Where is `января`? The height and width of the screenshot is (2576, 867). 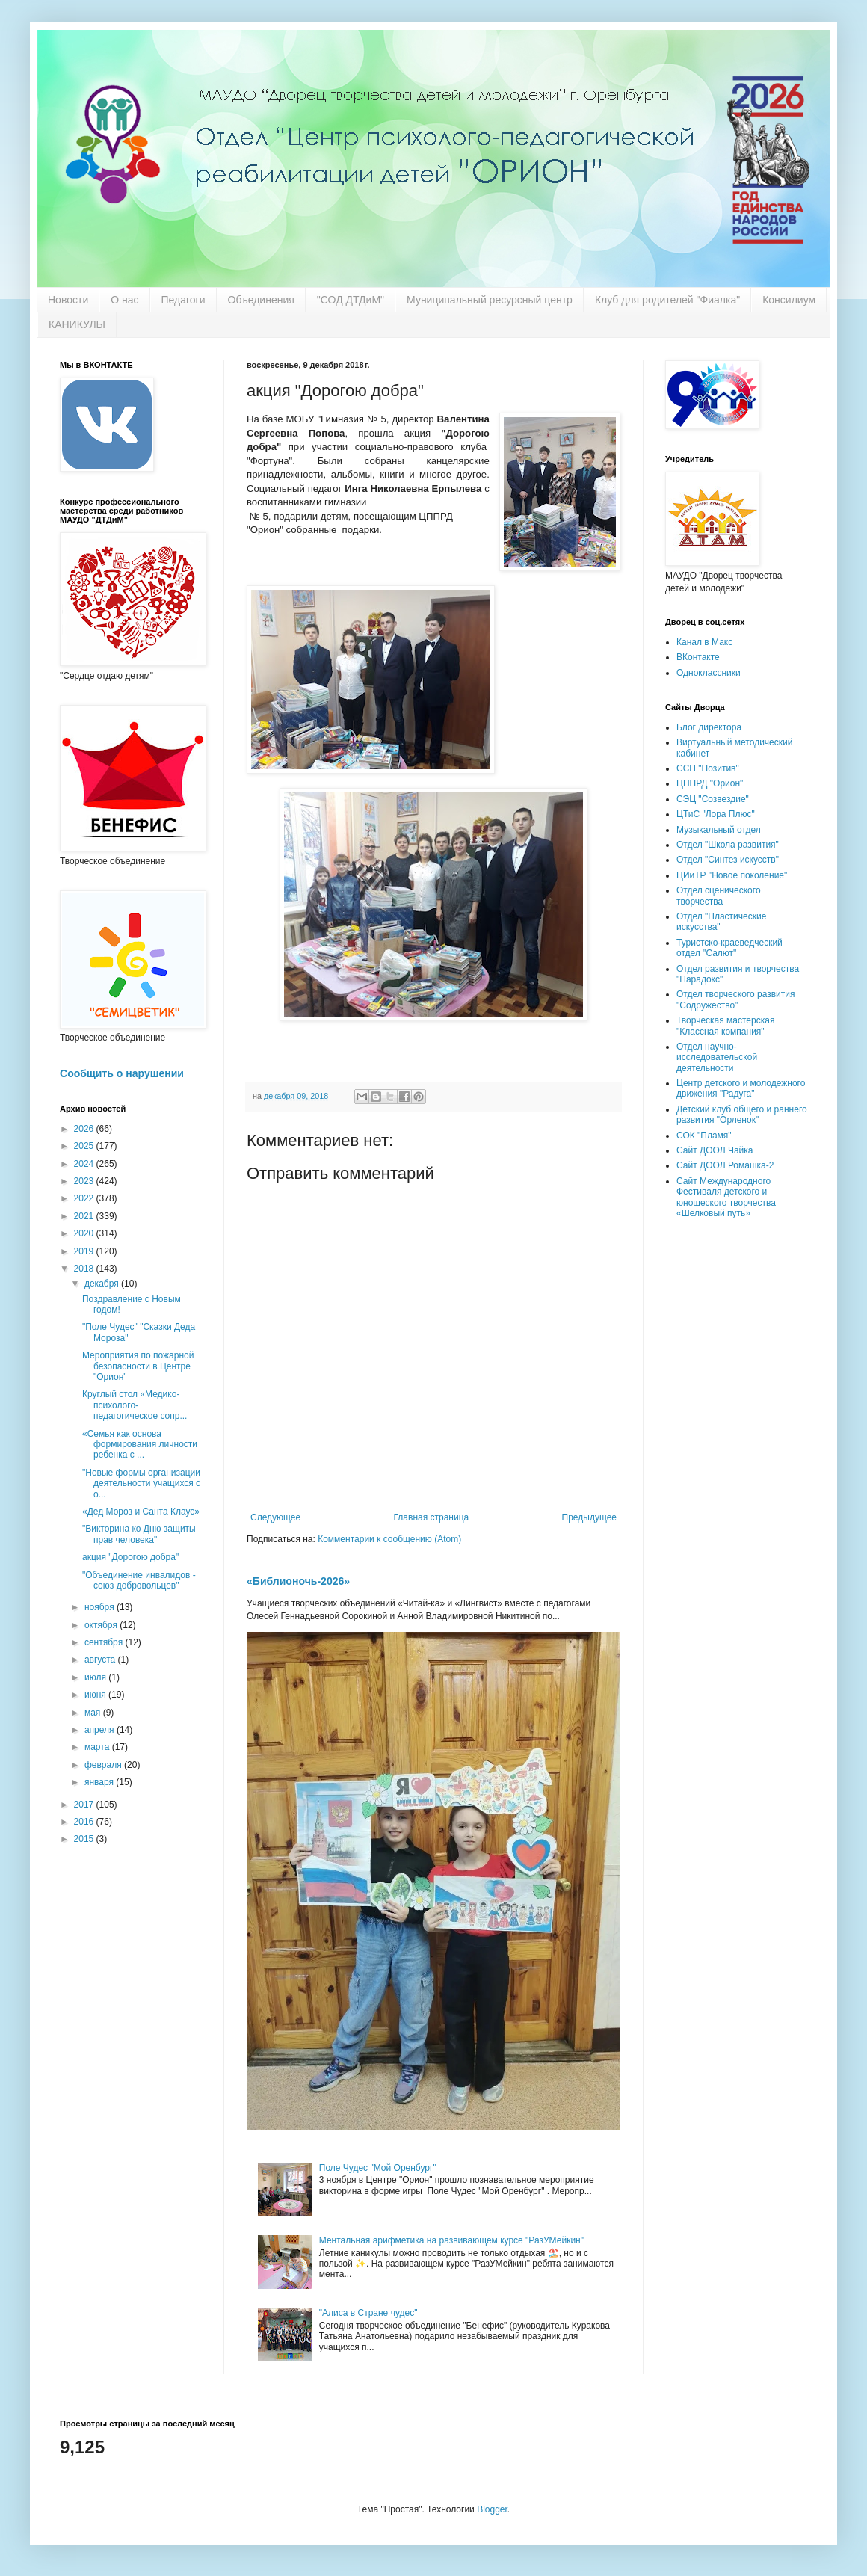 января is located at coordinates (100, 1782).